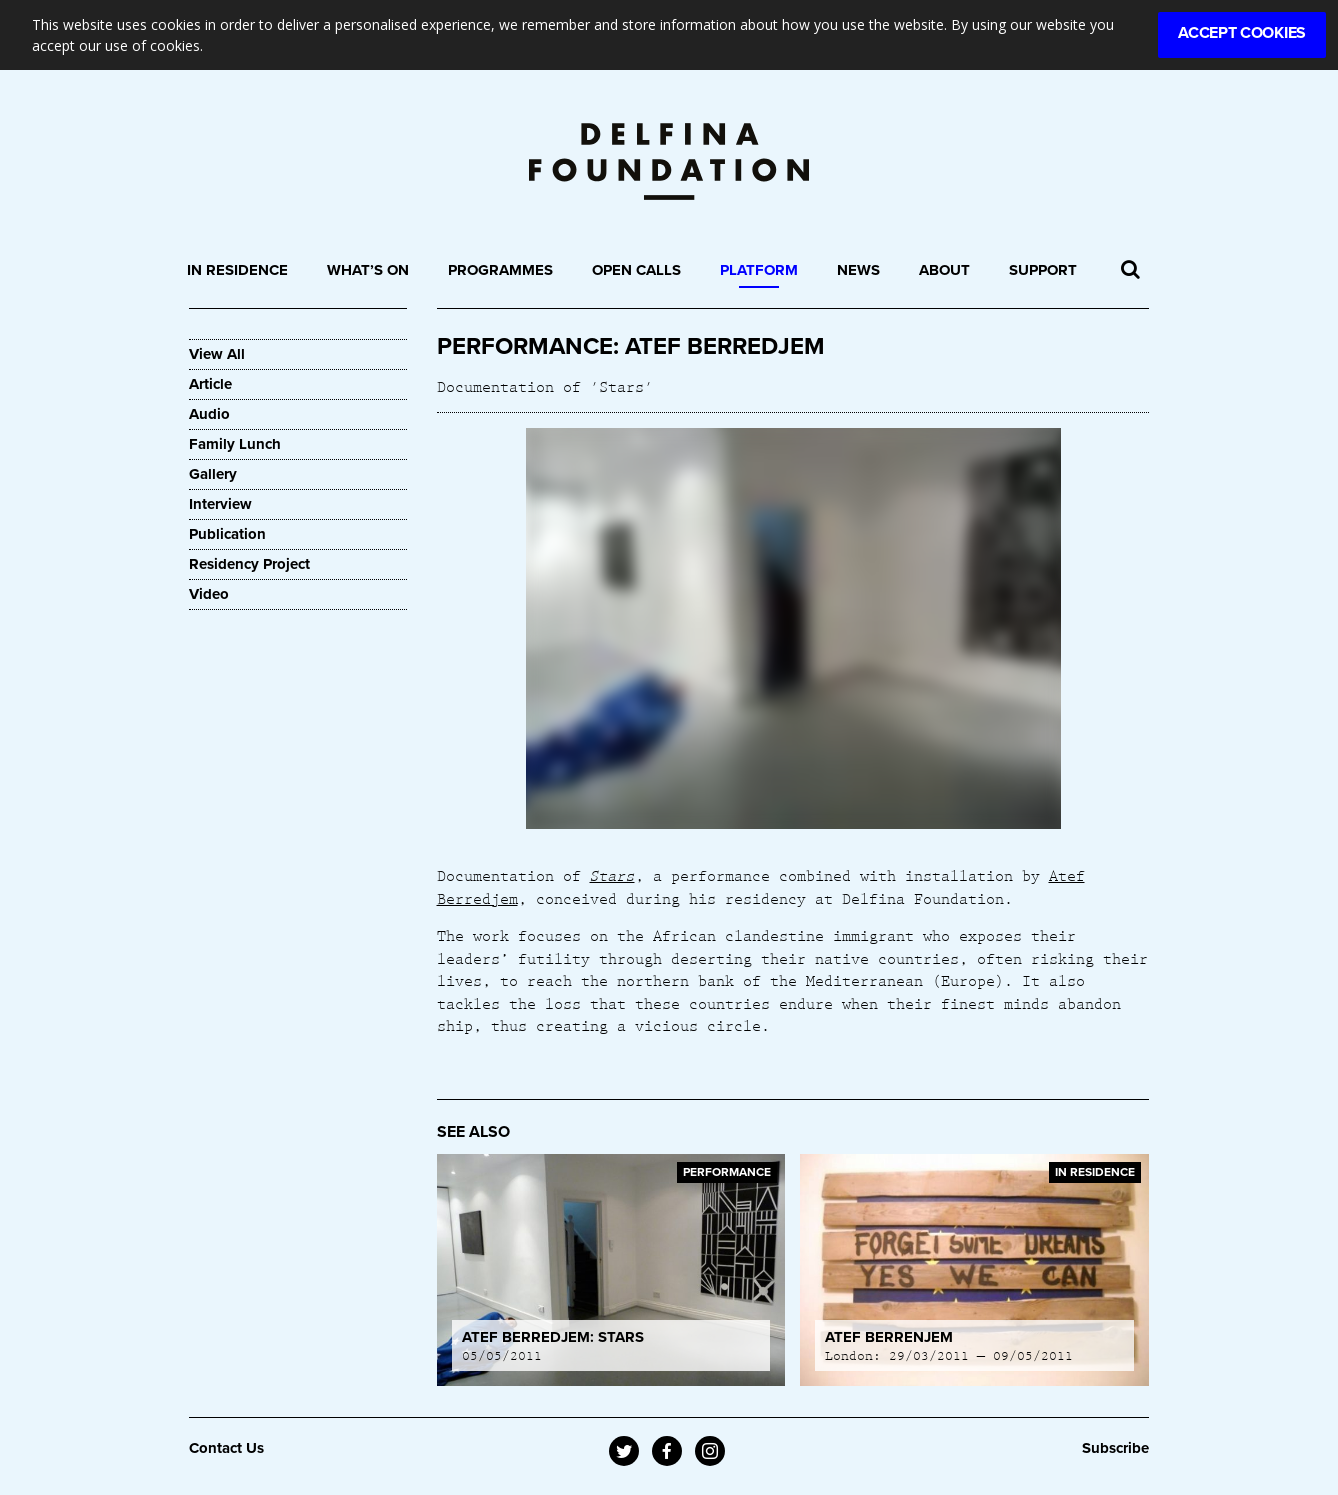 The width and height of the screenshot is (1338, 1495). Describe the element at coordinates (220, 504) in the screenshot. I see `Interview` at that location.